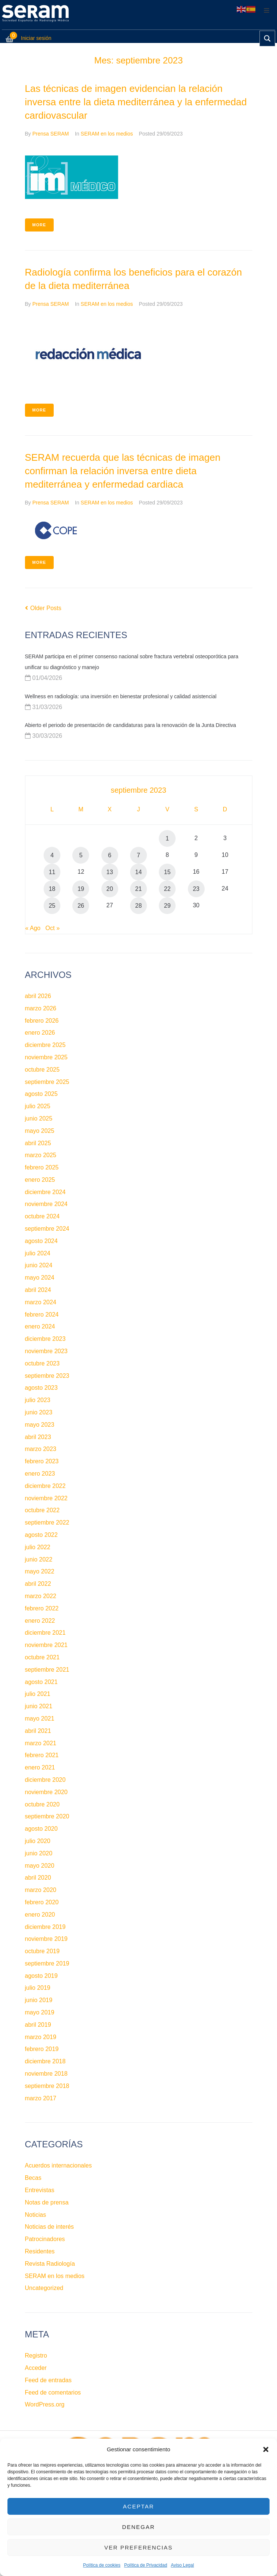 The height and width of the screenshot is (2576, 277). What do you see at coordinates (39, 2012) in the screenshot?
I see `mayo 2019` at bounding box center [39, 2012].